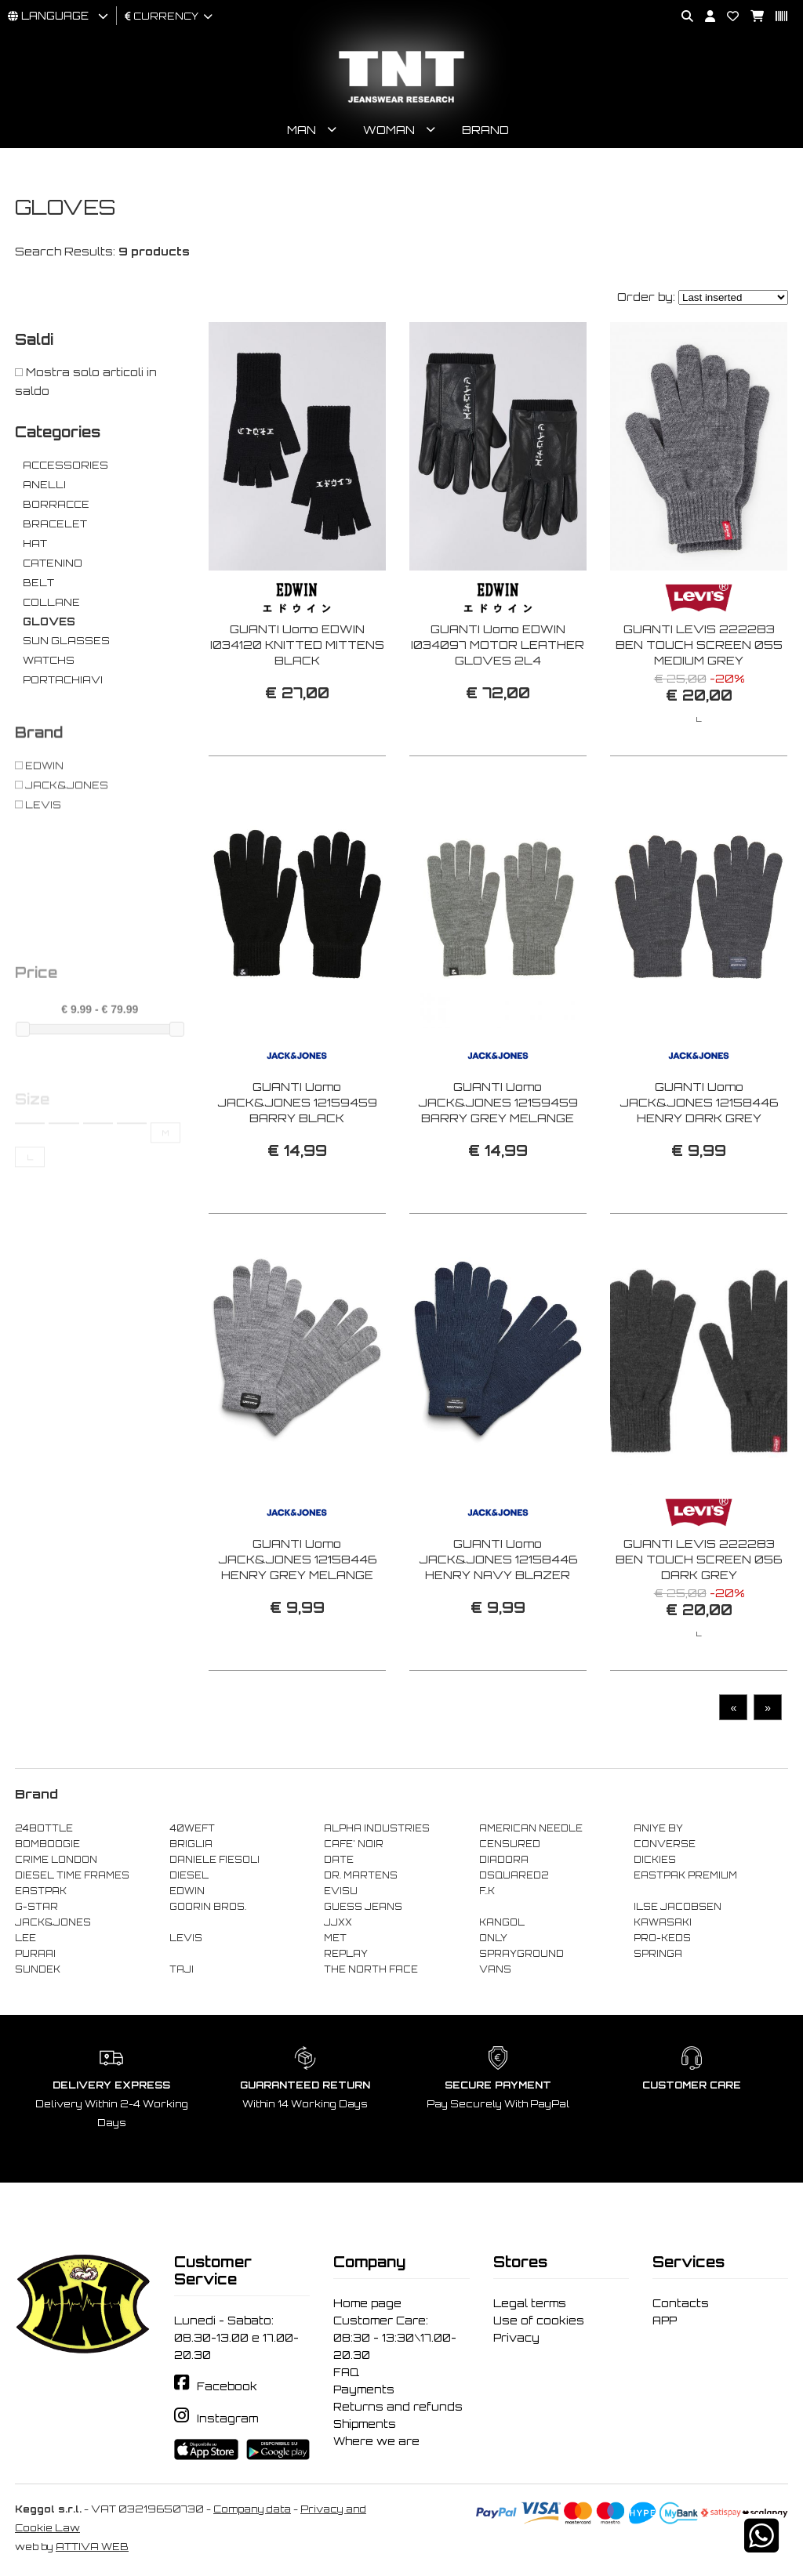  What do you see at coordinates (699, 1603) in the screenshot?
I see `GUANTI LEVIS 222283 BEN TOUCH SCREEN 056 DARK GREY` at bounding box center [699, 1603].